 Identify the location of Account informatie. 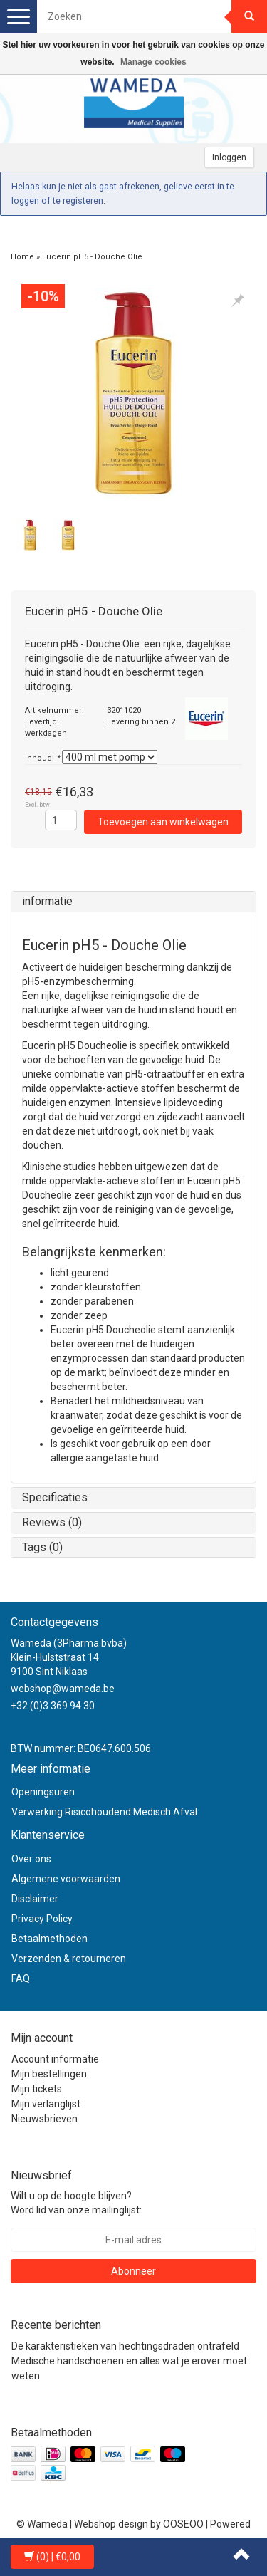
(55, 2059).